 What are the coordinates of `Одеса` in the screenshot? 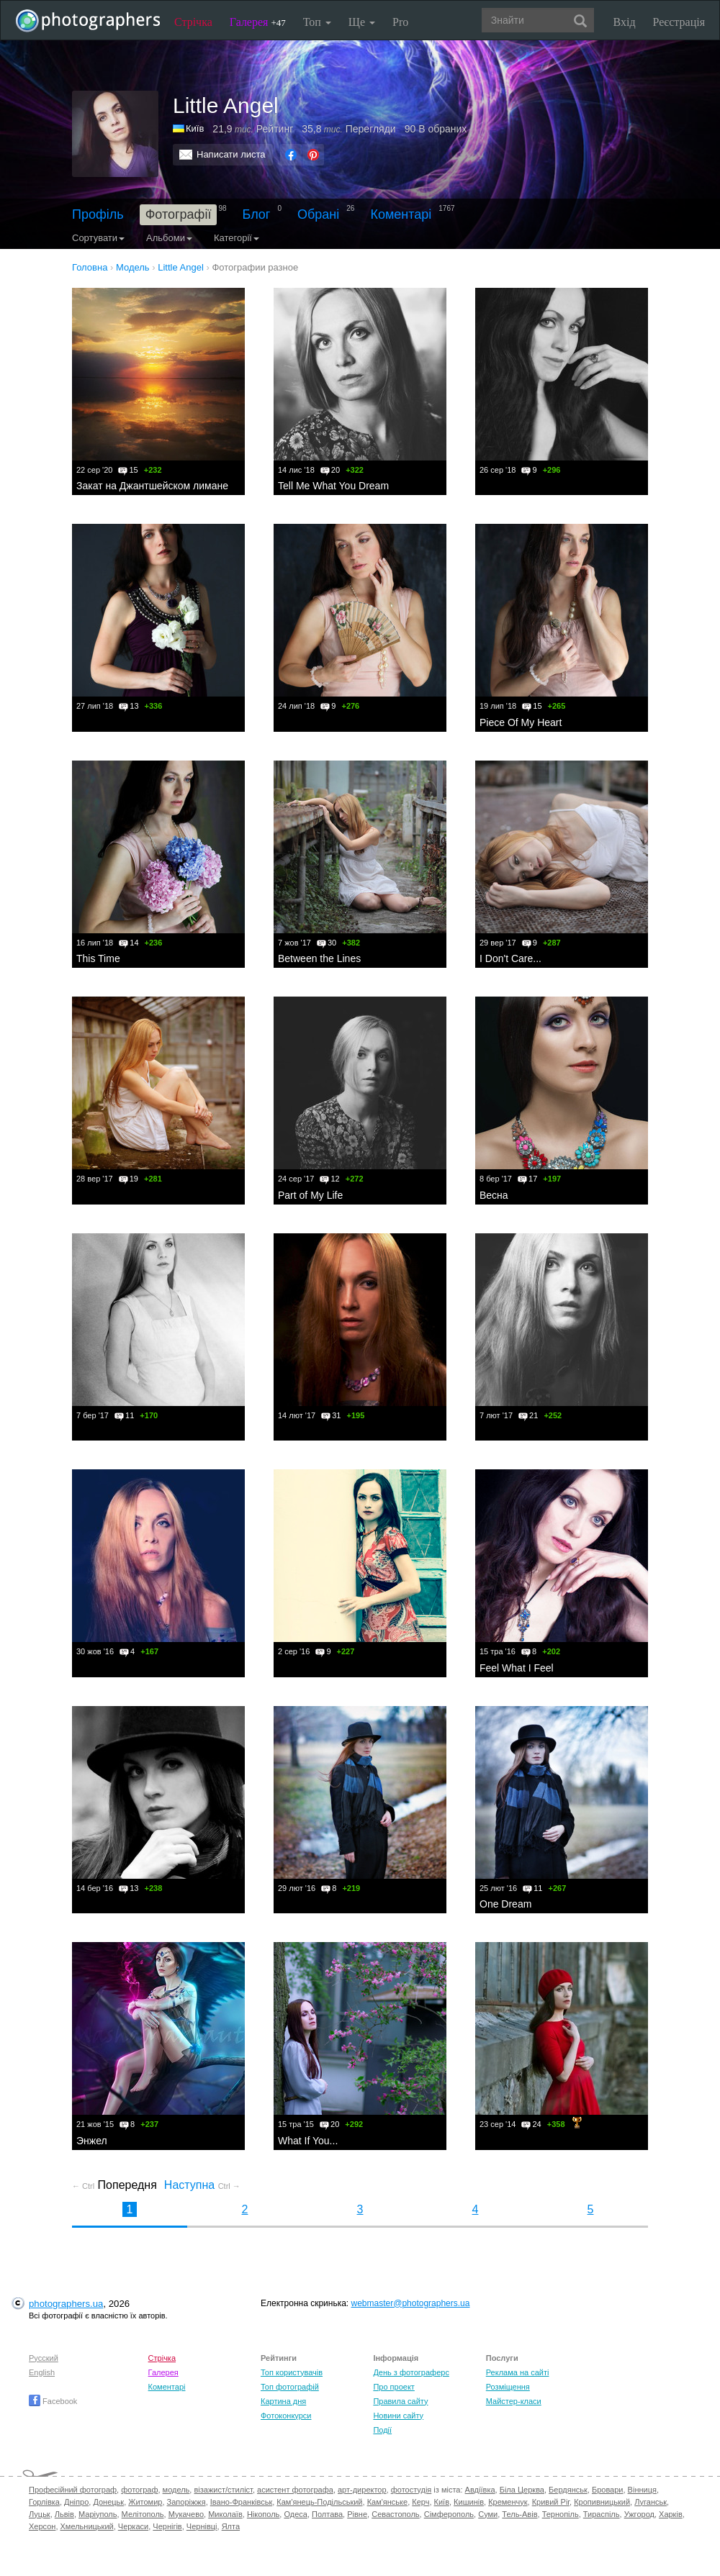 It's located at (295, 2514).